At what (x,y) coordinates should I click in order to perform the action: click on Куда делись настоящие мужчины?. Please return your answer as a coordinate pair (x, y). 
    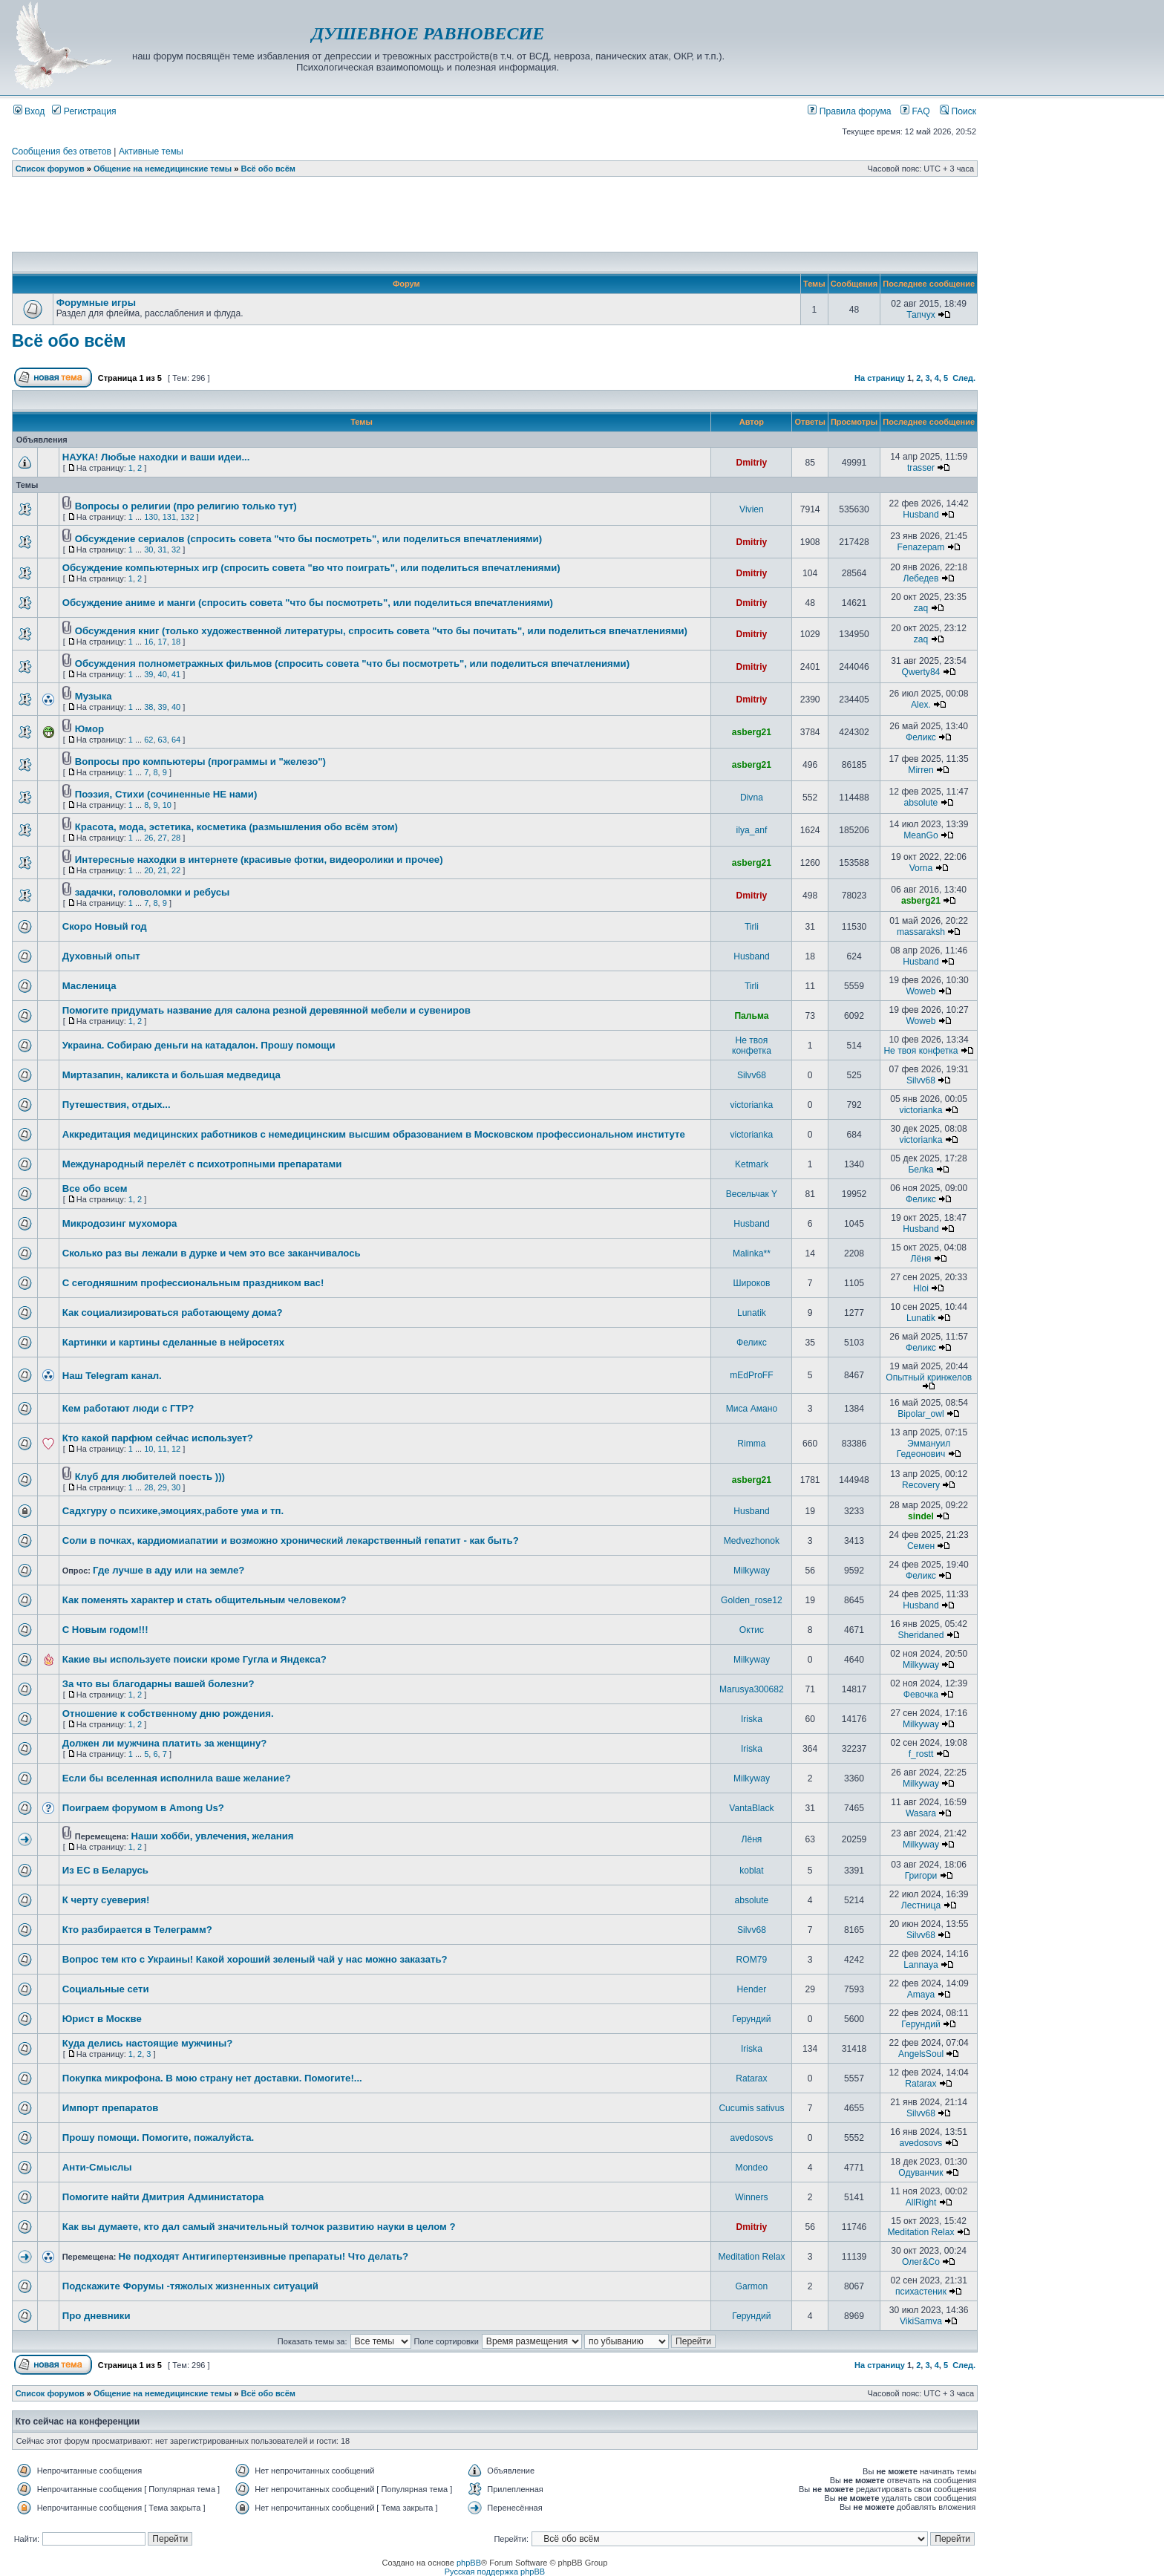
    Looking at the image, I should click on (147, 2043).